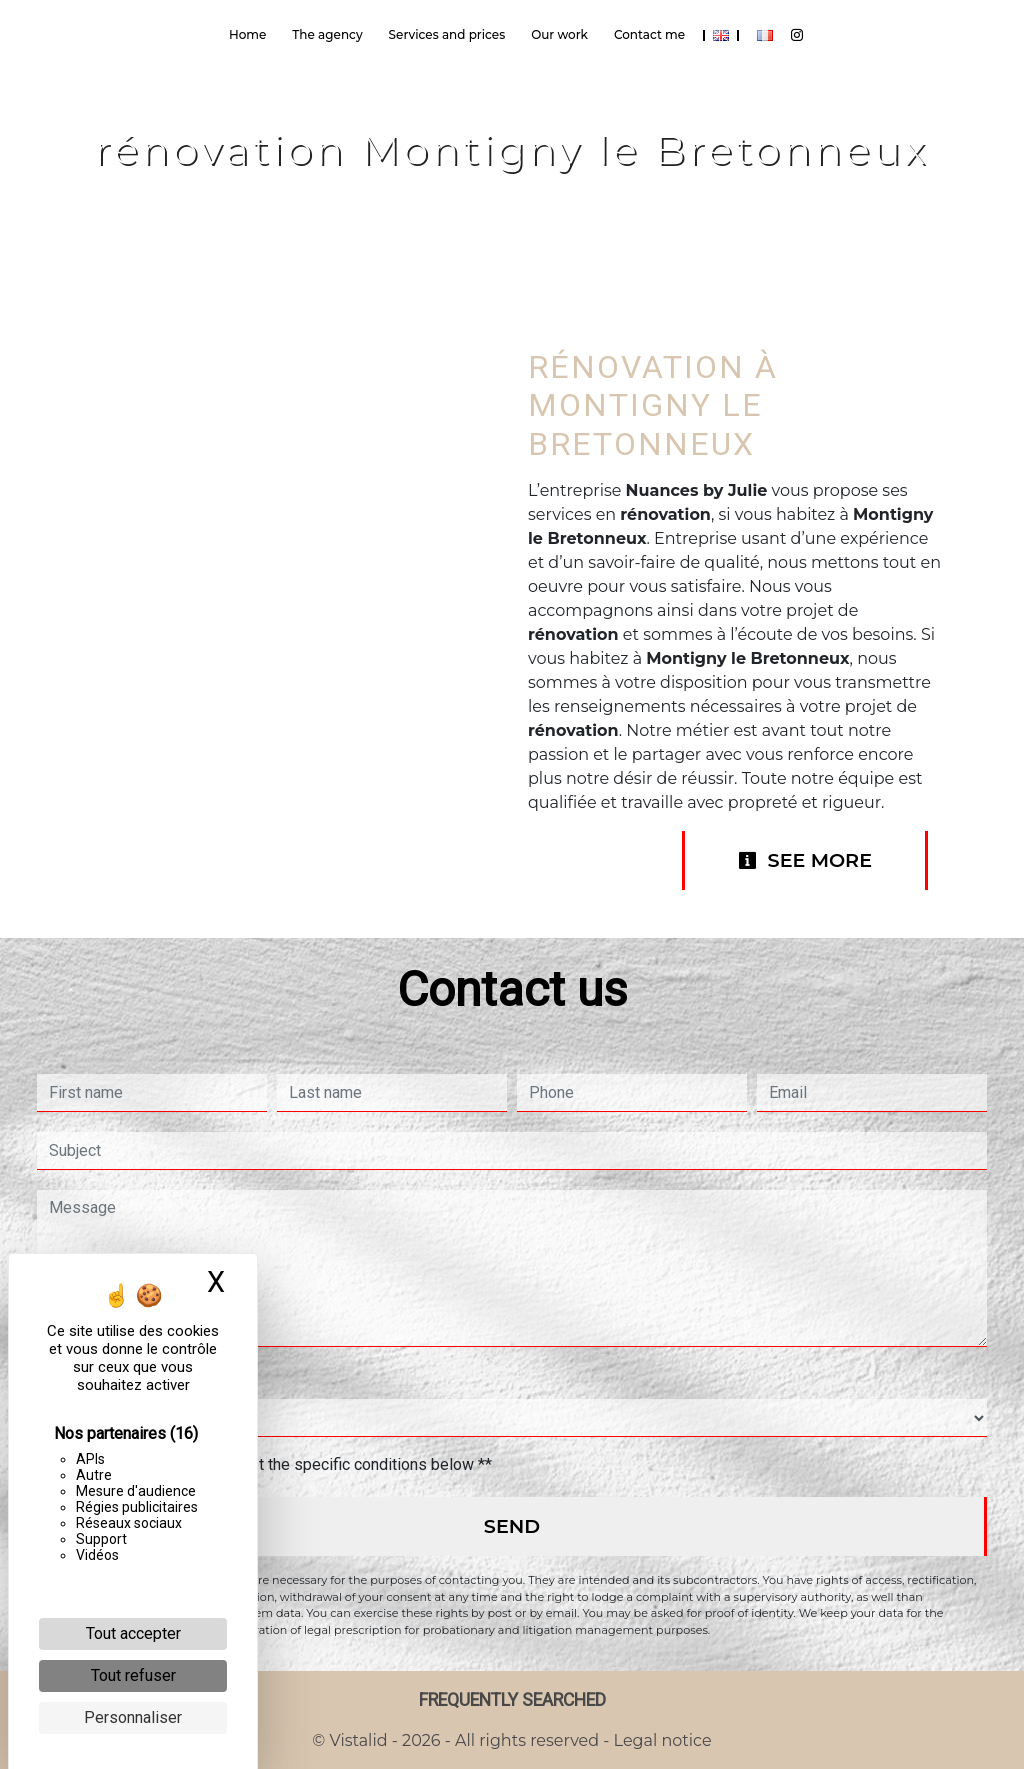 This screenshot has height=1769, width=1024. Describe the element at coordinates (805, 860) in the screenshot. I see `See more` at that location.